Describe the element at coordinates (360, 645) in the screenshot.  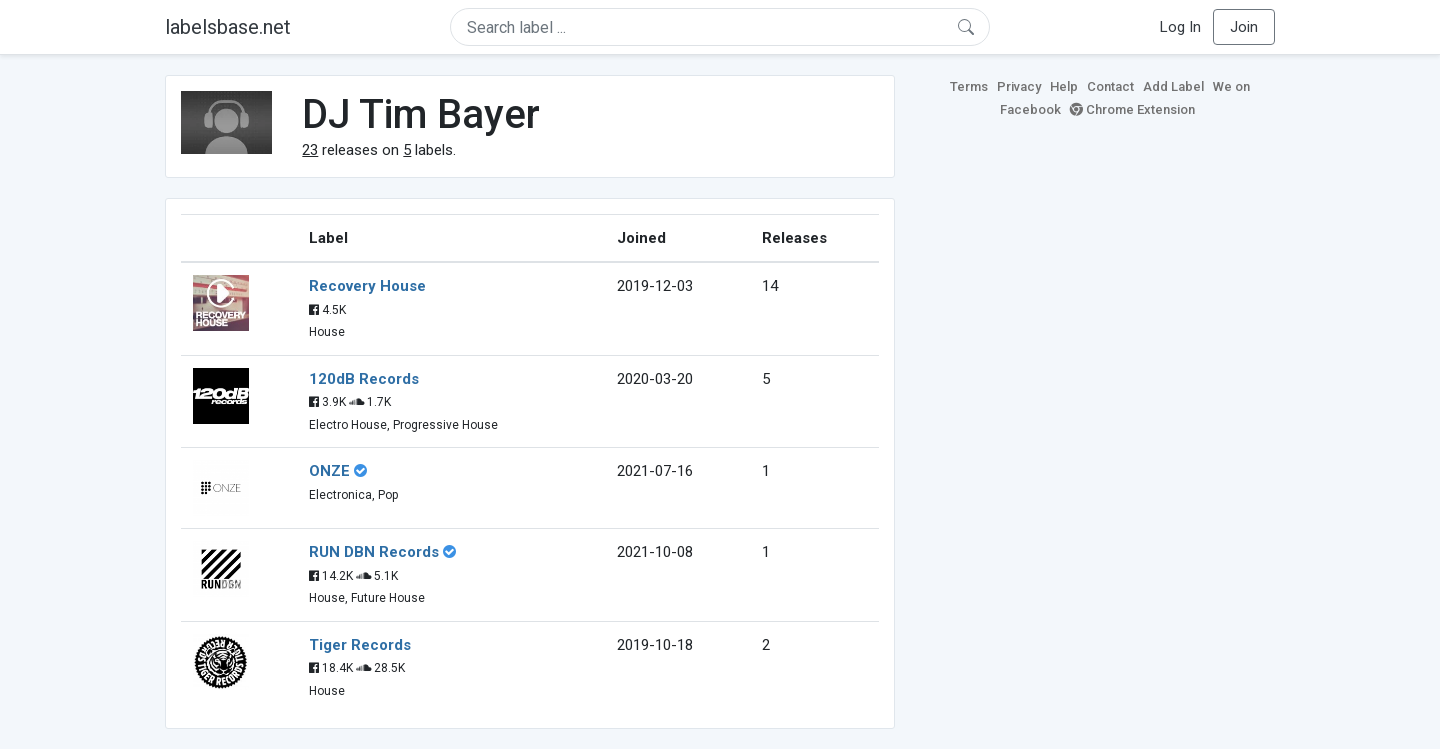
I see `Tiger Records` at that location.